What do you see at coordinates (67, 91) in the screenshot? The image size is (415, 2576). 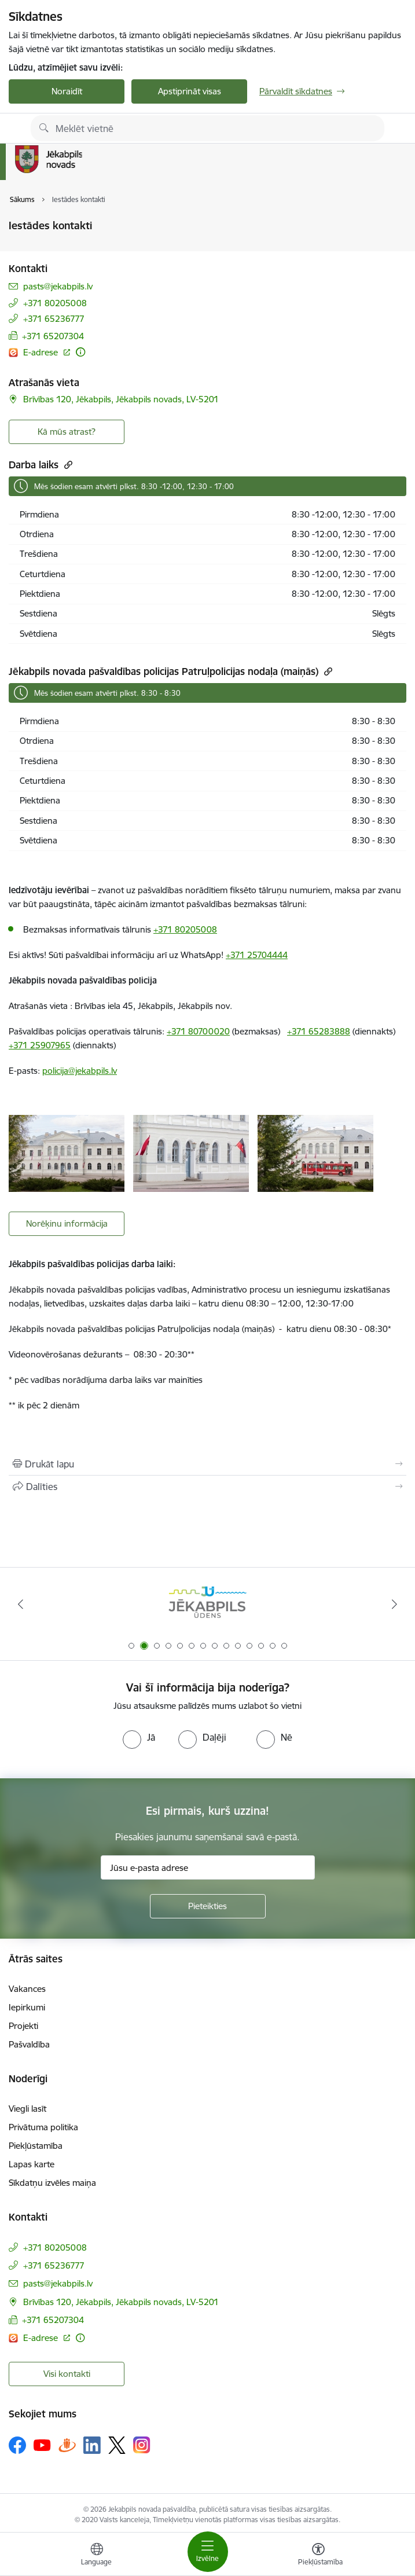 I see `Noraidīt` at bounding box center [67, 91].